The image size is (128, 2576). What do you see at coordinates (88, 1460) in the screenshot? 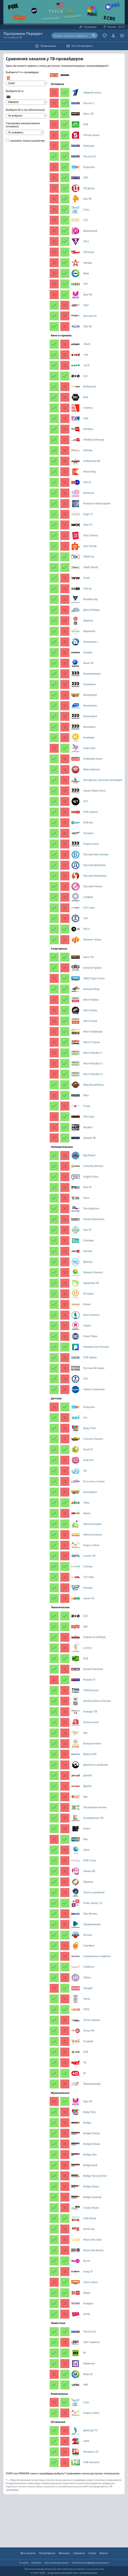
I see `Gulli Girl` at bounding box center [88, 1460].